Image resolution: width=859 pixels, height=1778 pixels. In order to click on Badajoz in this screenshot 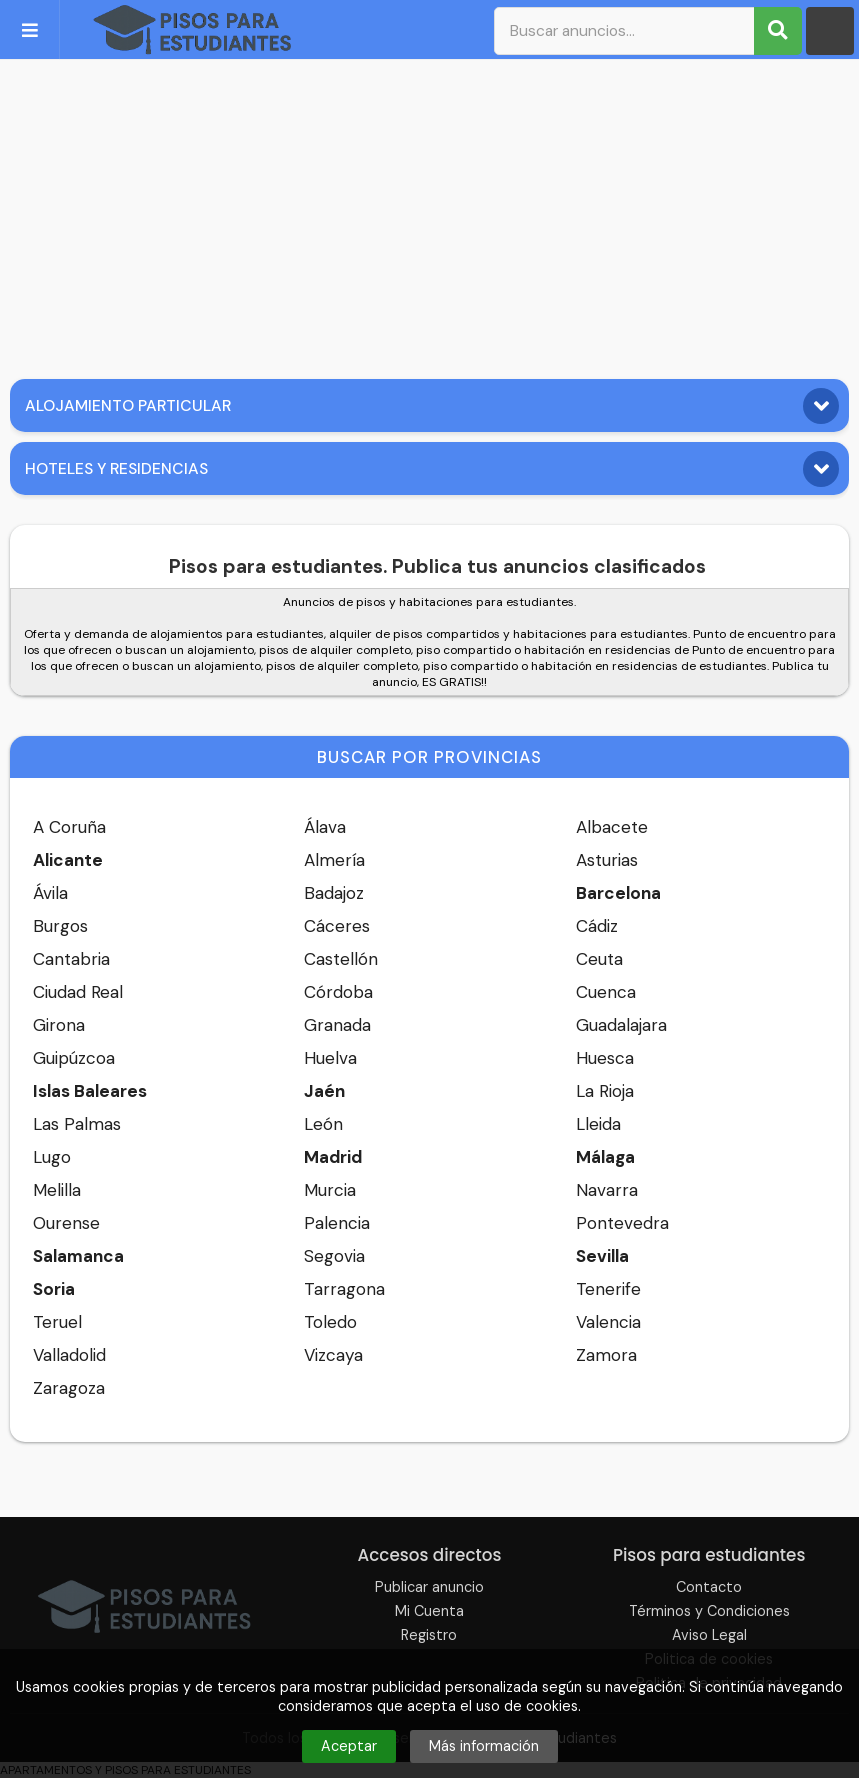, I will do `click(334, 893)`.